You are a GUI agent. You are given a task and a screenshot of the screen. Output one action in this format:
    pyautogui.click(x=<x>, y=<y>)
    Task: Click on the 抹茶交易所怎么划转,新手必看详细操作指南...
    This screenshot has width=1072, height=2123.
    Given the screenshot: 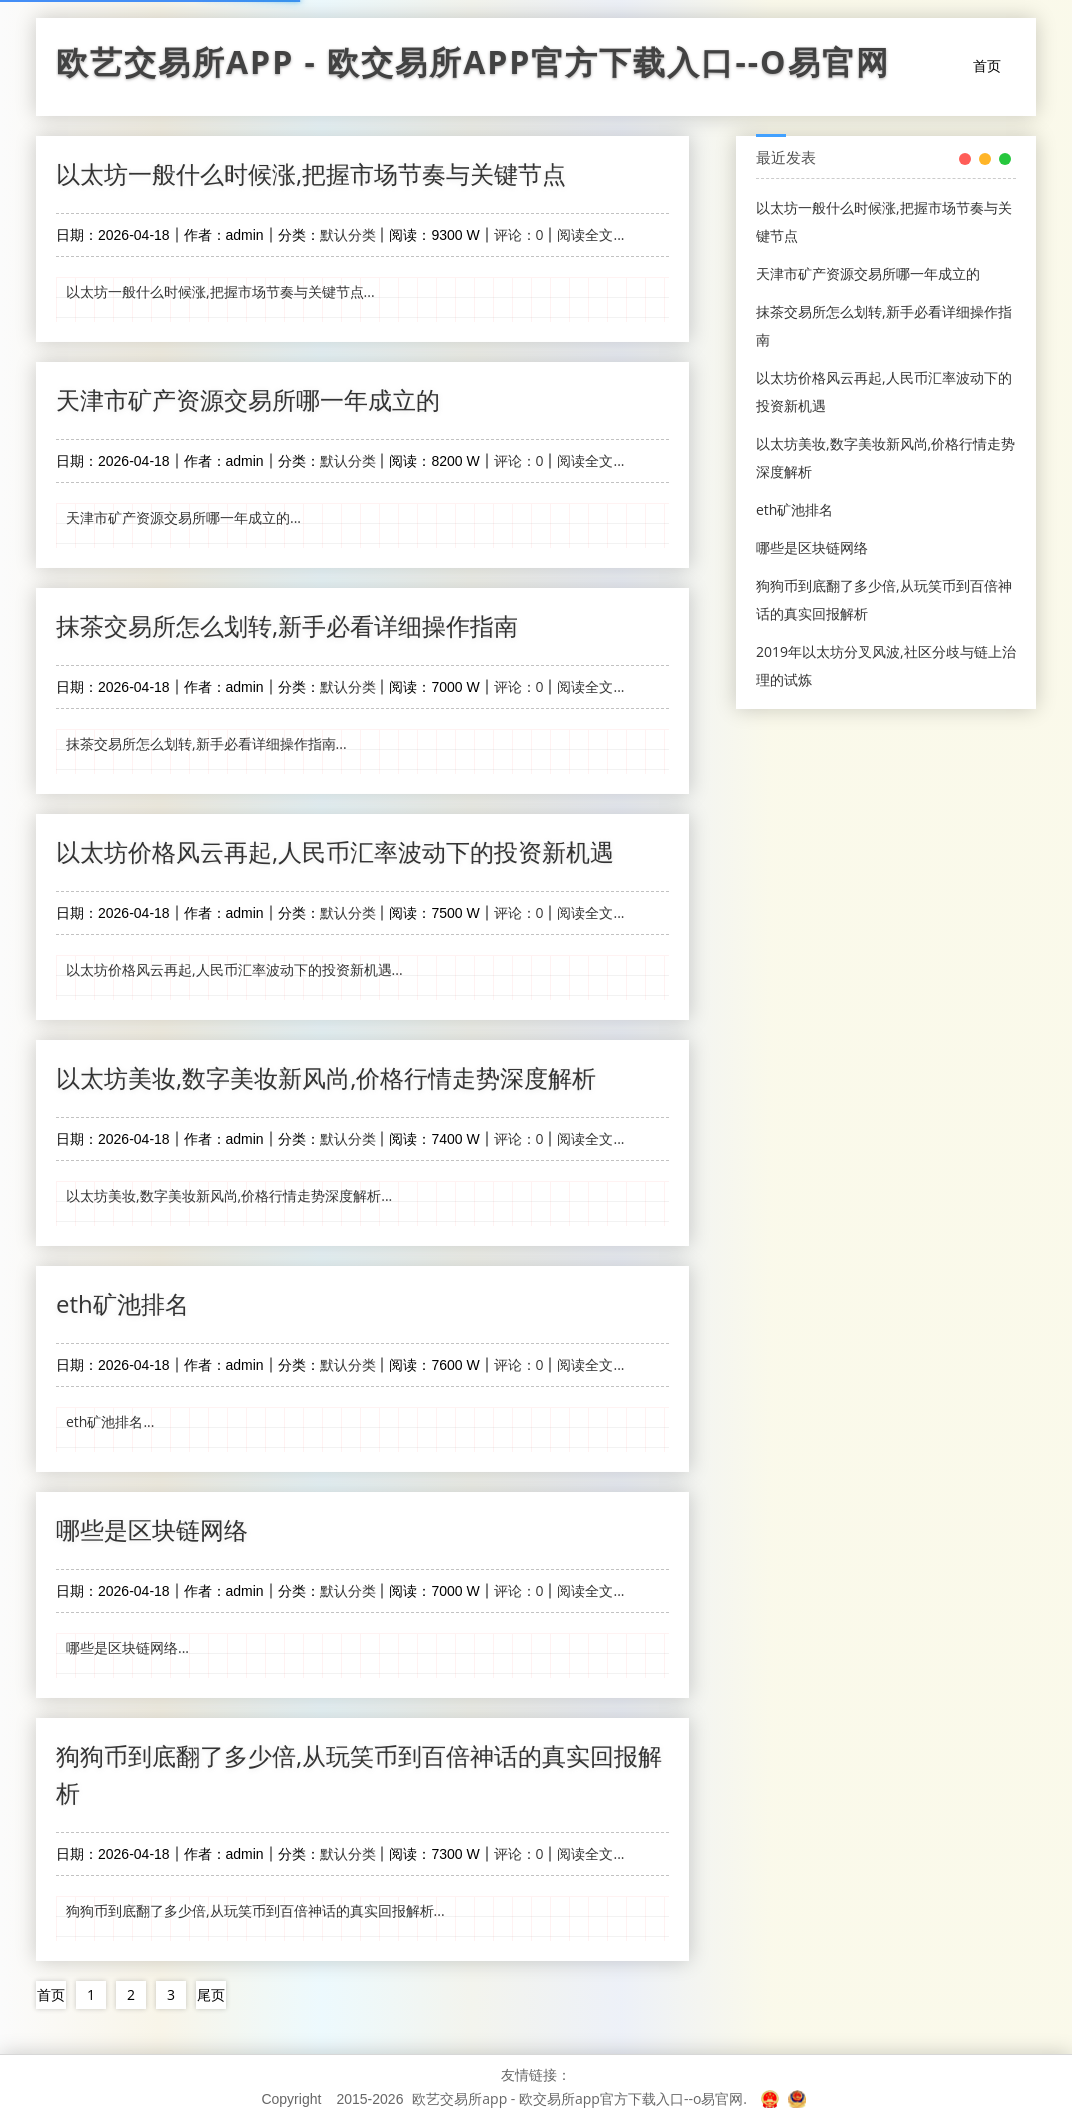 What is the action you would take?
    pyautogui.click(x=206, y=743)
    